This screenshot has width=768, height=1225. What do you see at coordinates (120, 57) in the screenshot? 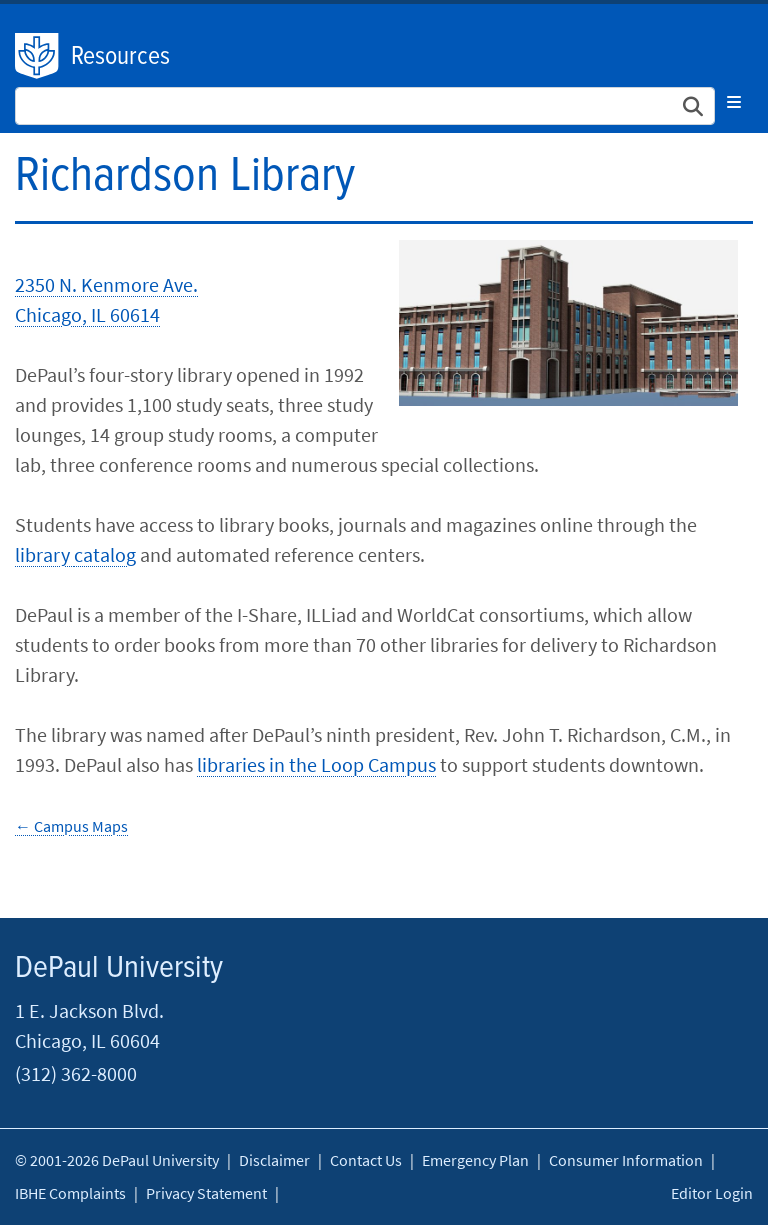
I see `Resources` at bounding box center [120, 57].